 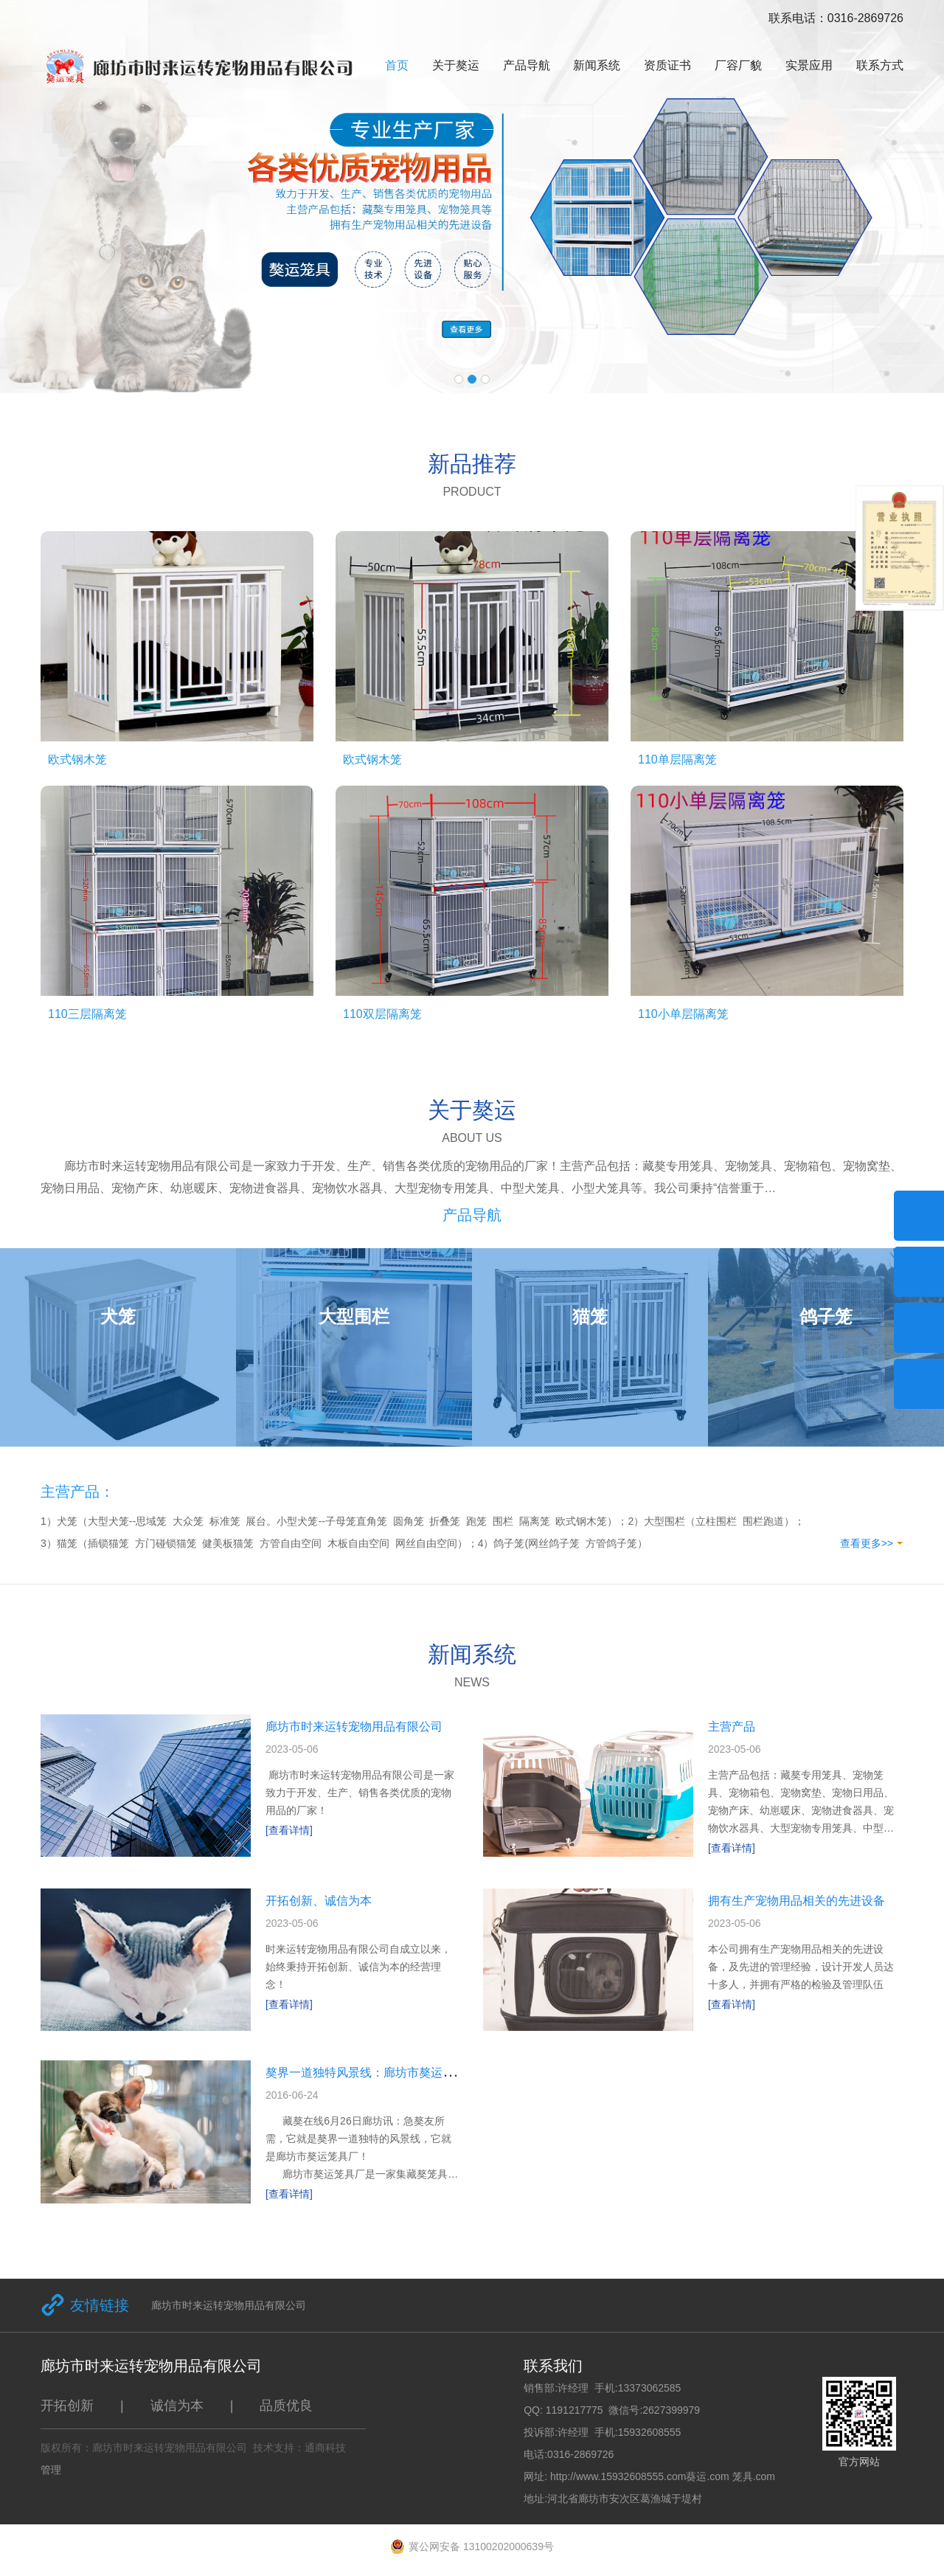 What do you see at coordinates (319, 1900) in the screenshot?
I see `开拓创新、诚信为本` at bounding box center [319, 1900].